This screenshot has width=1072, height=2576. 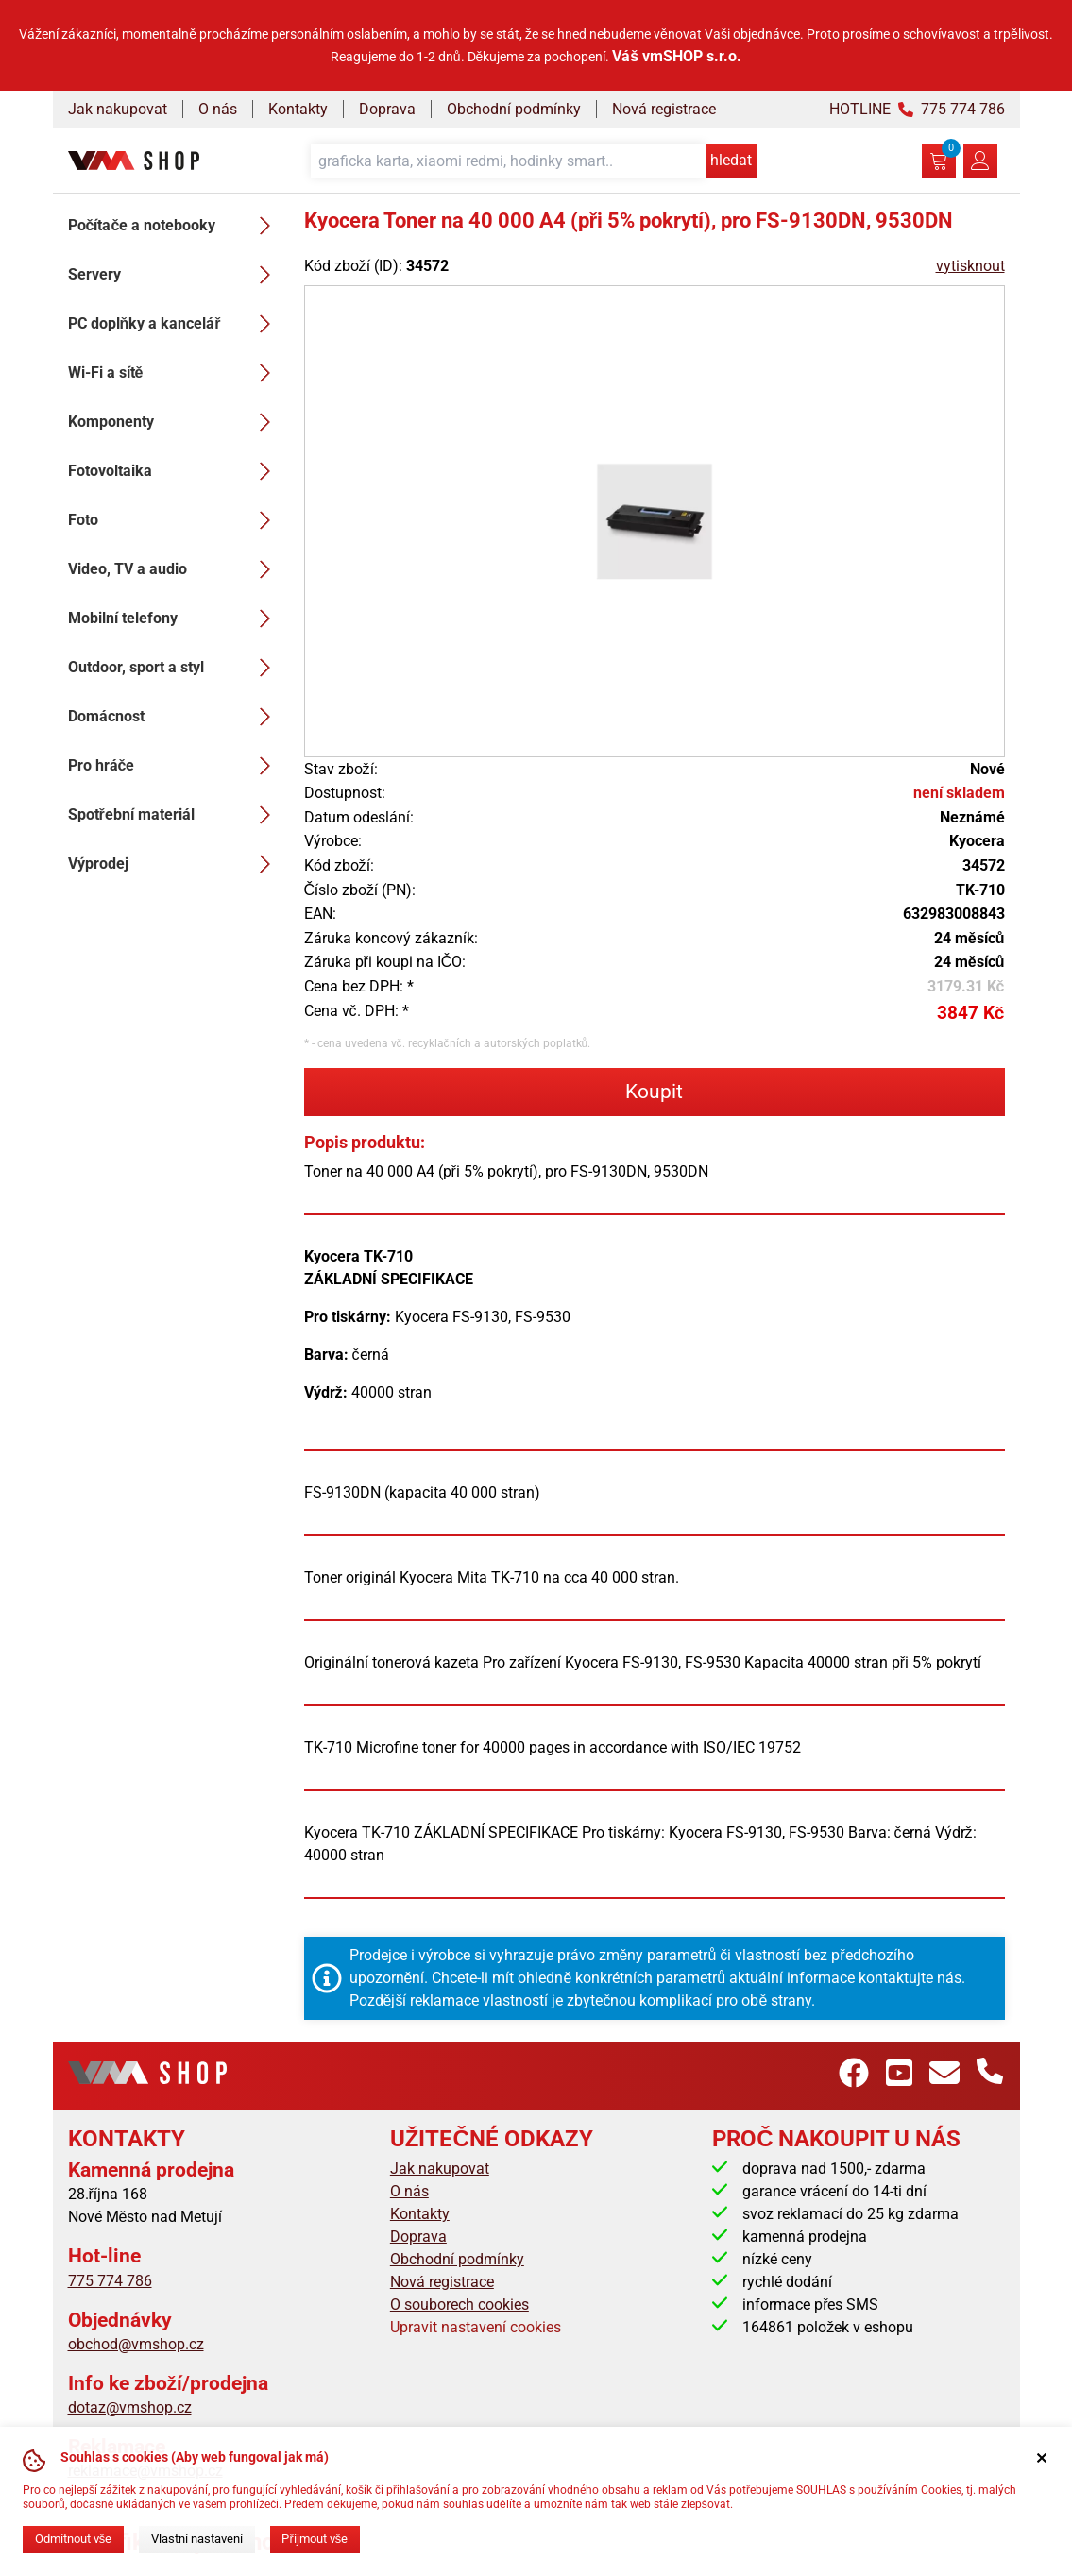 What do you see at coordinates (174, 717) in the screenshot?
I see `Domácnost` at bounding box center [174, 717].